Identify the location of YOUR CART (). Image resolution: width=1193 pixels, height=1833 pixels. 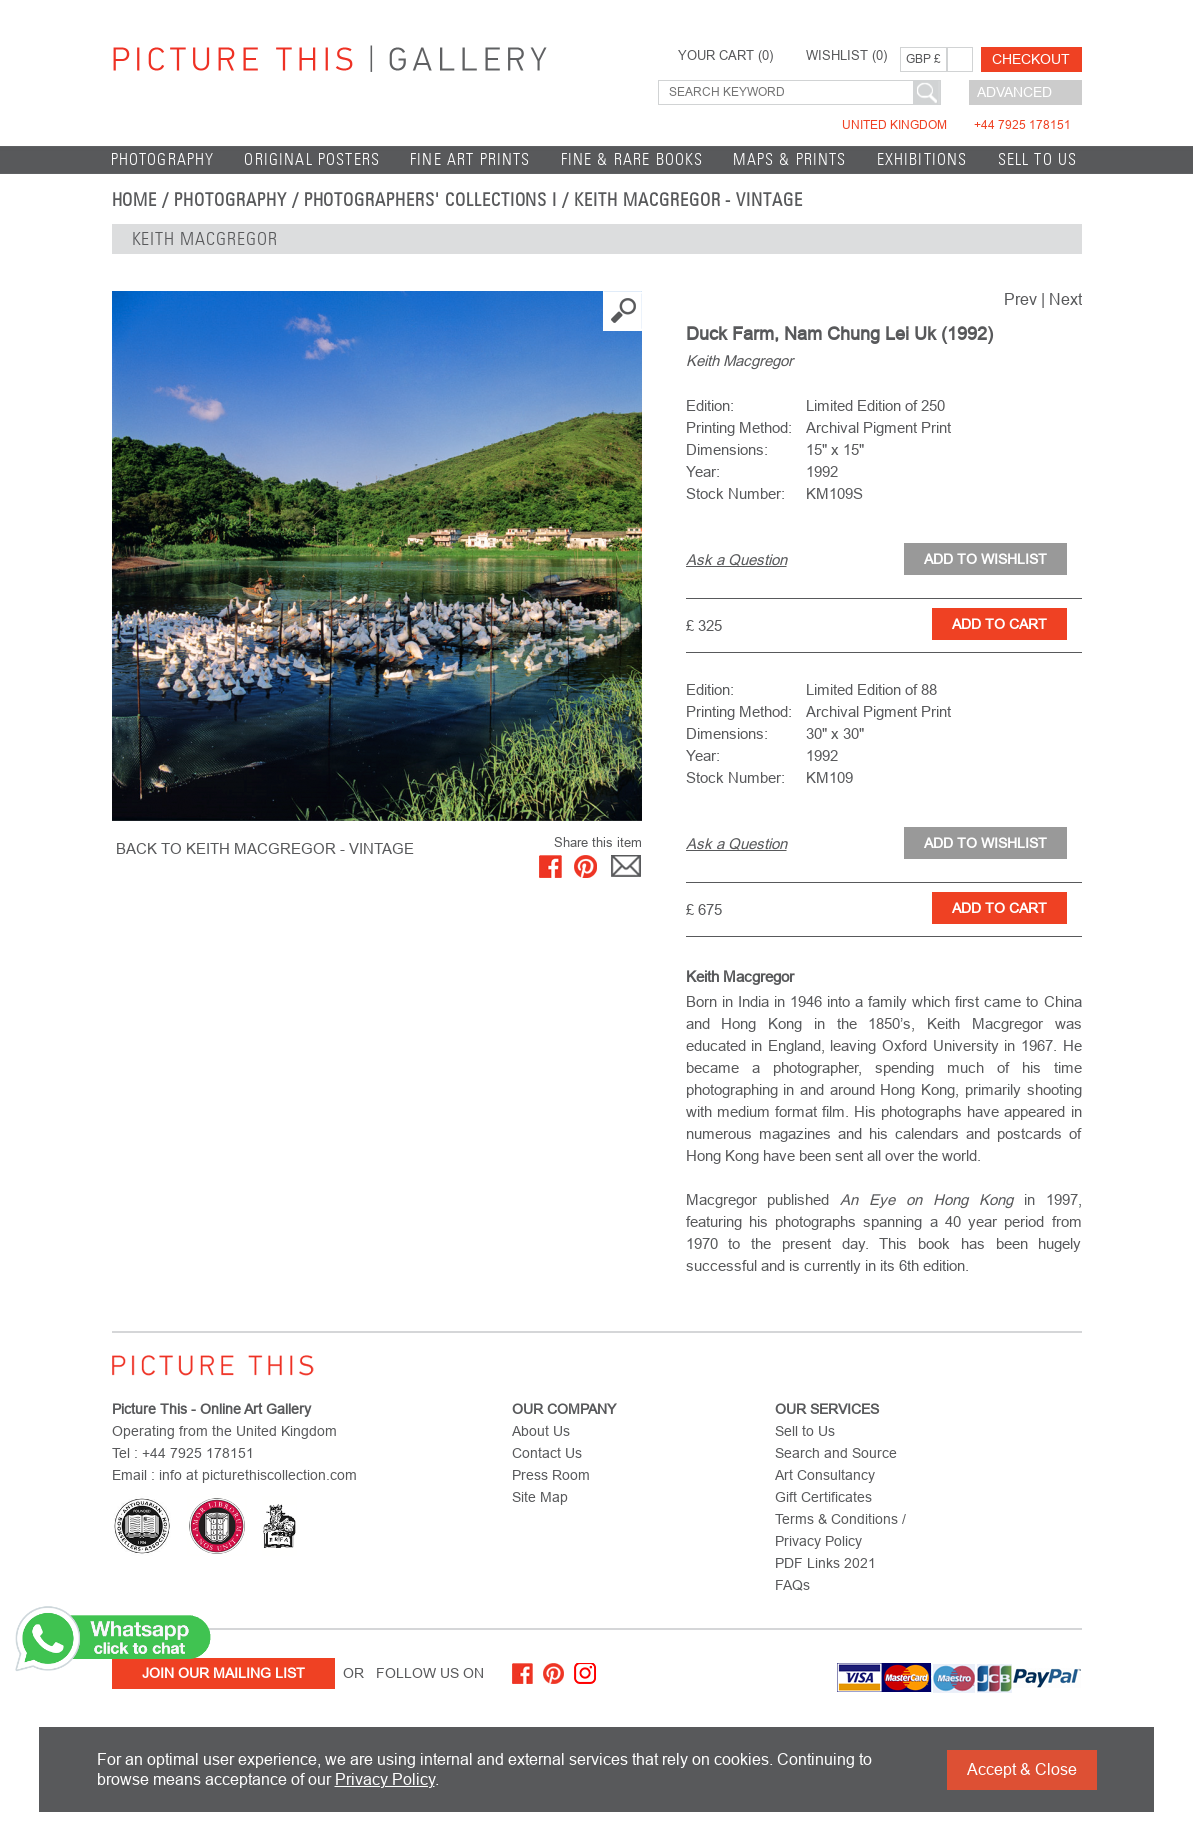
(725, 56).